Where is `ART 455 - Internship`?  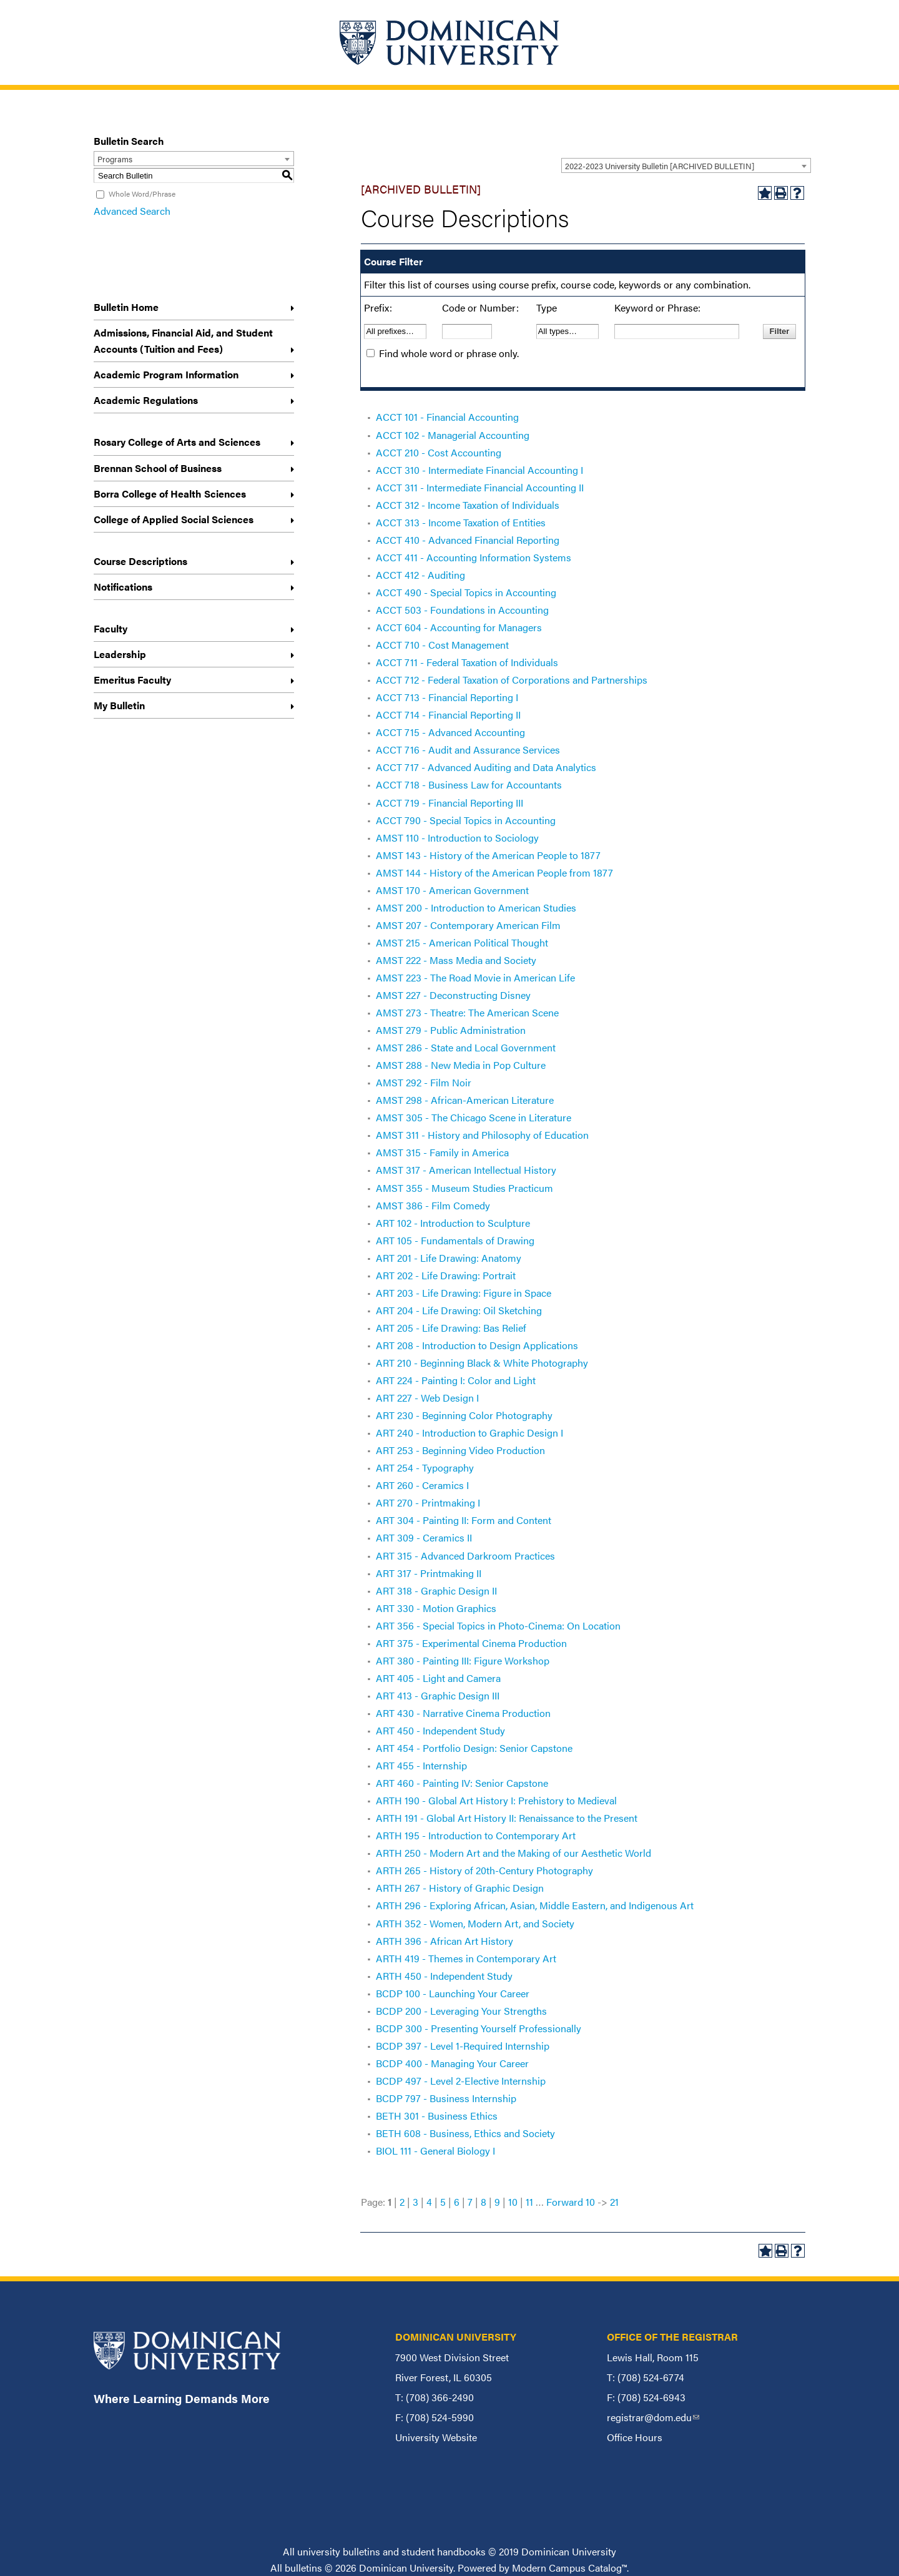
ART 455 - Internship is located at coordinates (421, 1765).